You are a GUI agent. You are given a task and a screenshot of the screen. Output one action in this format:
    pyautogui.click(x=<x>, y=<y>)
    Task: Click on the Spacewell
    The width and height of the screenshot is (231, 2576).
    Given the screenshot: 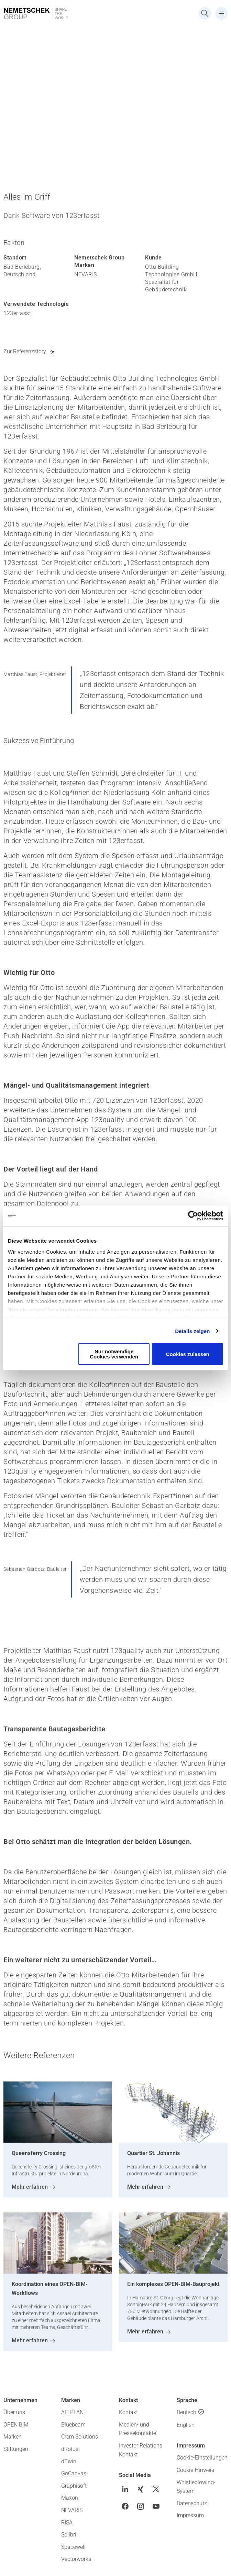 What is the action you would take?
    pyautogui.click(x=73, y=2547)
    